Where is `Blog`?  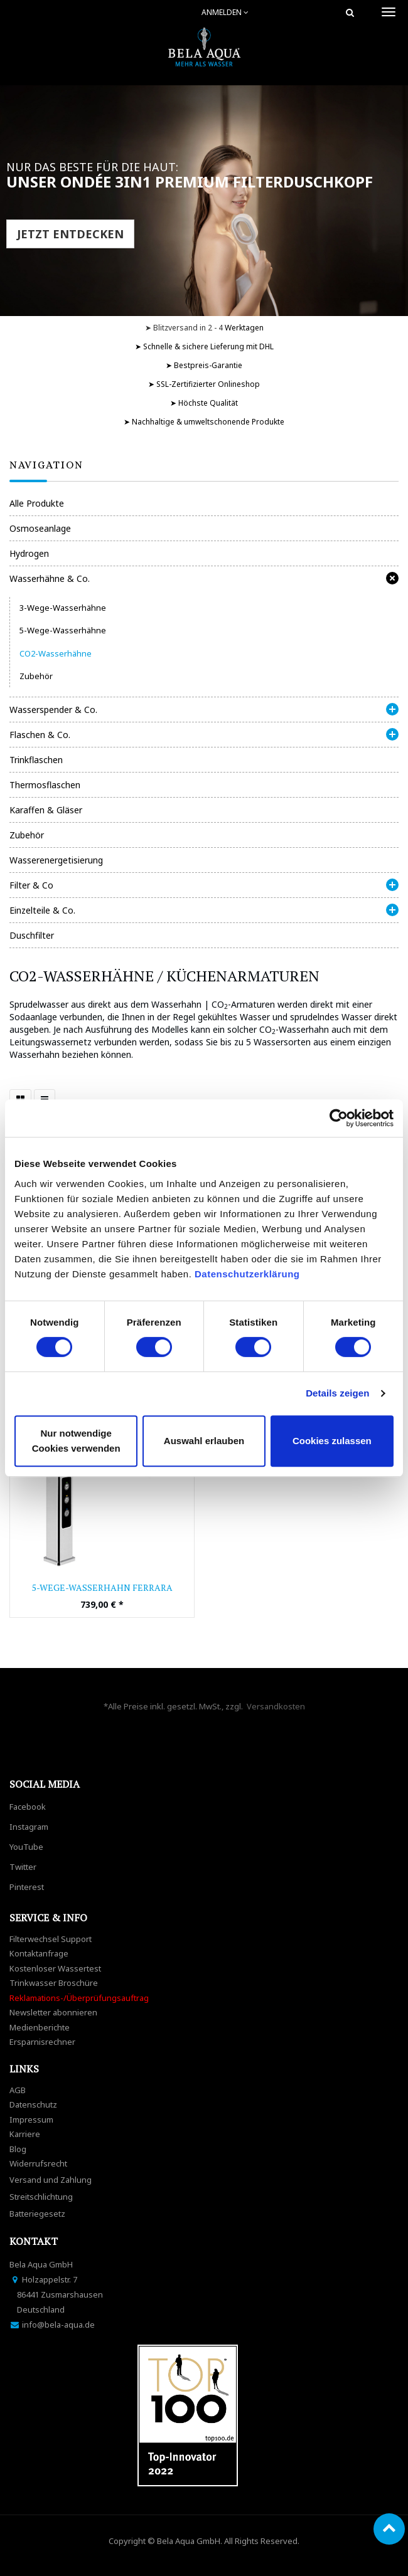 Blog is located at coordinates (17, 2149).